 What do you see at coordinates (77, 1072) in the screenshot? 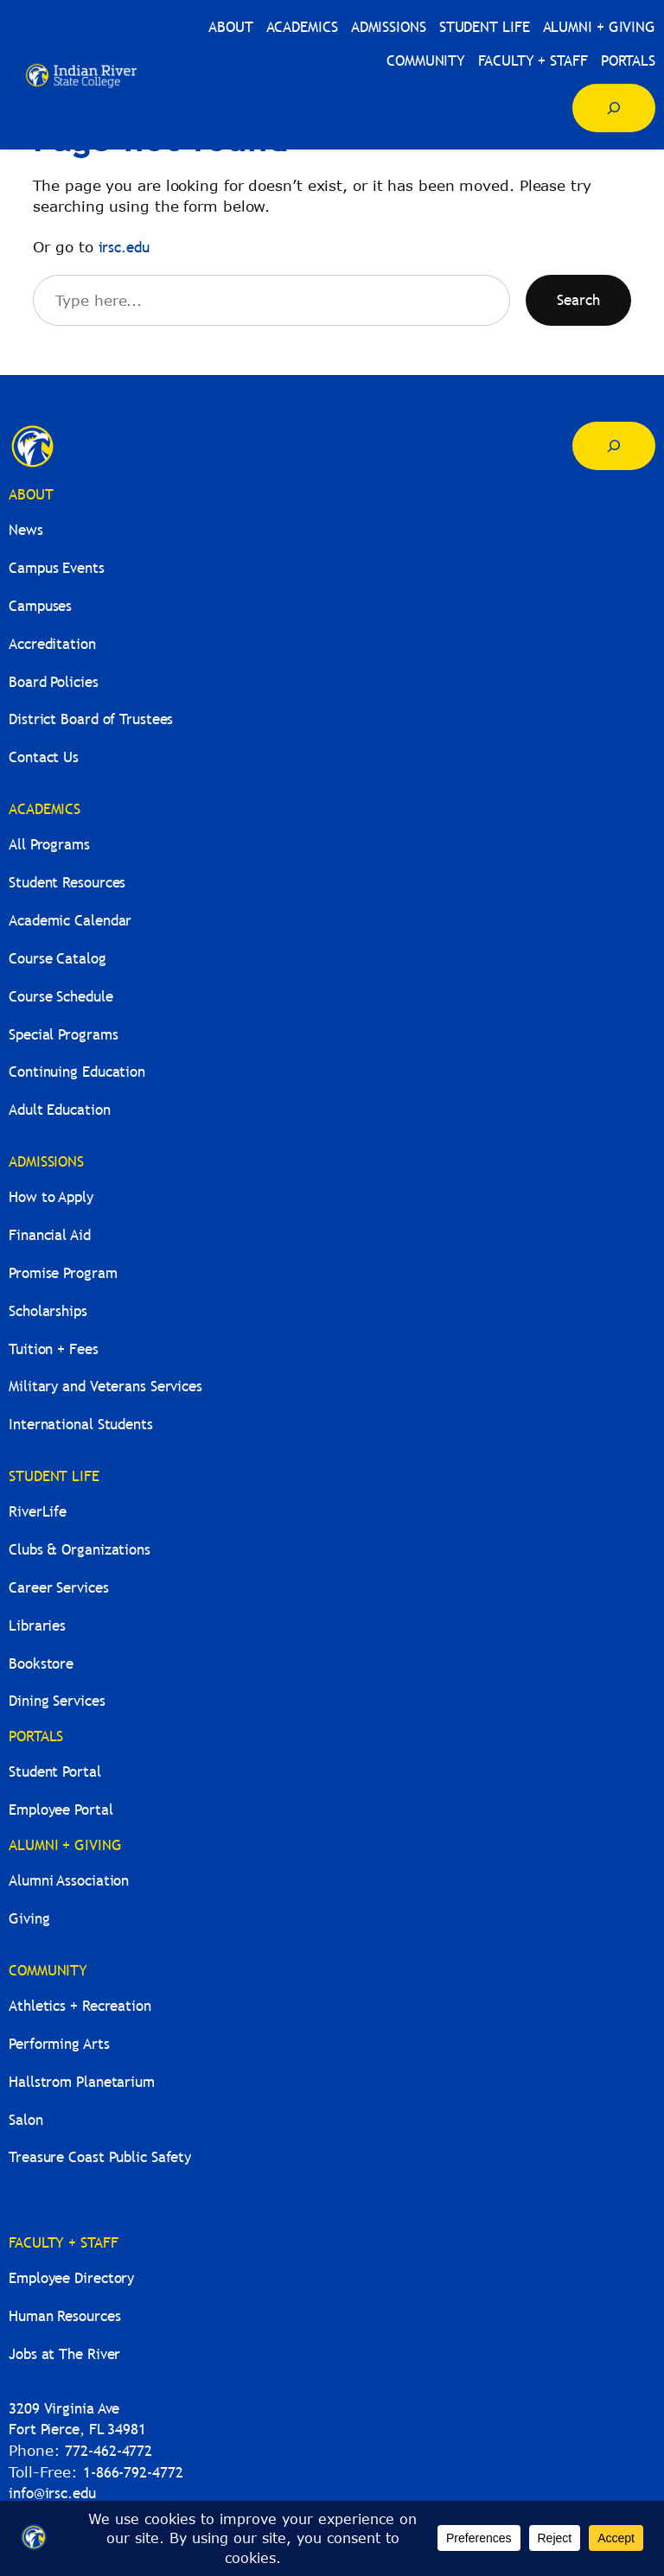
I see `Continuing Education` at bounding box center [77, 1072].